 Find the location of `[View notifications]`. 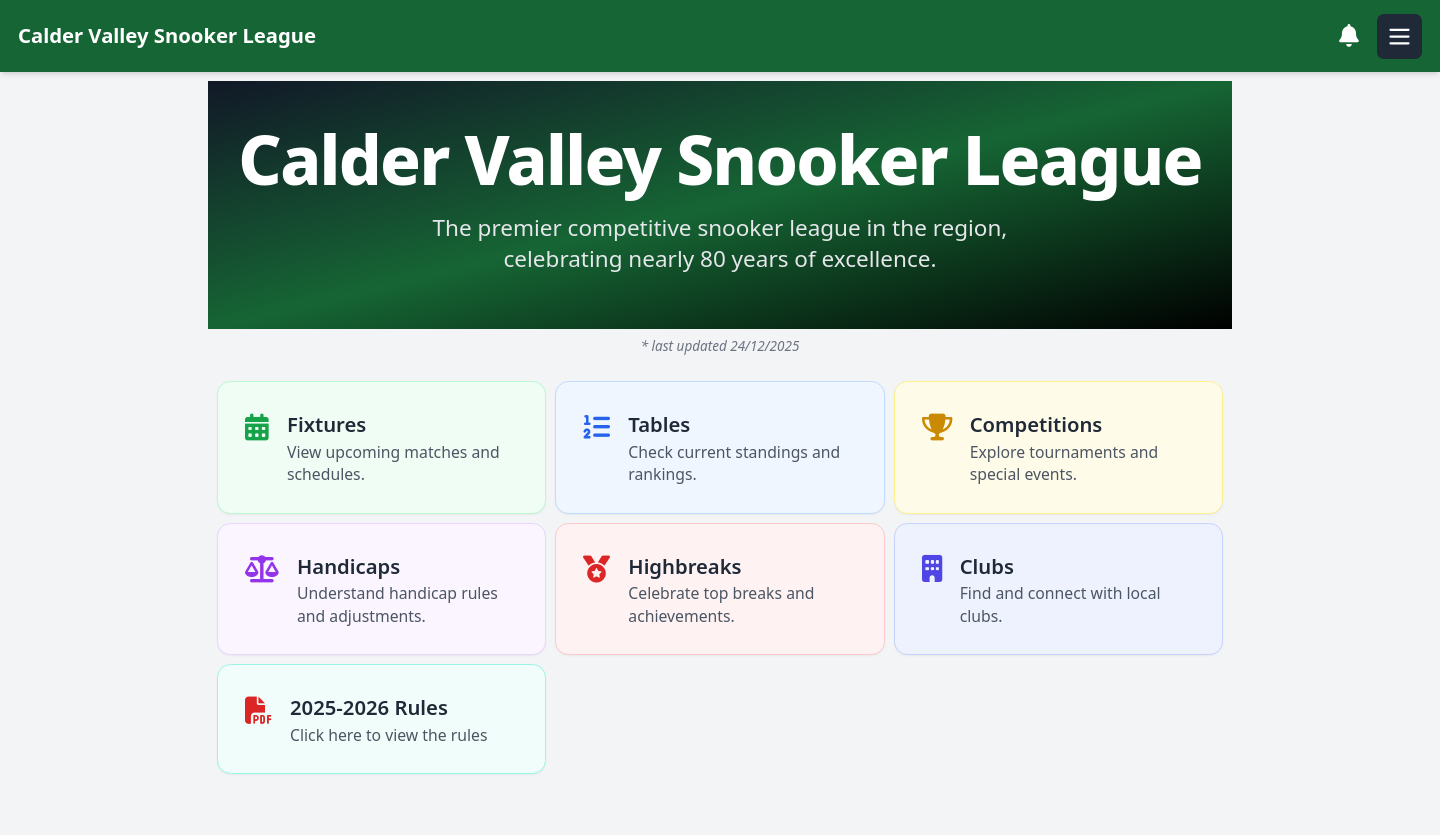

[View notifications] is located at coordinates (1349, 36).